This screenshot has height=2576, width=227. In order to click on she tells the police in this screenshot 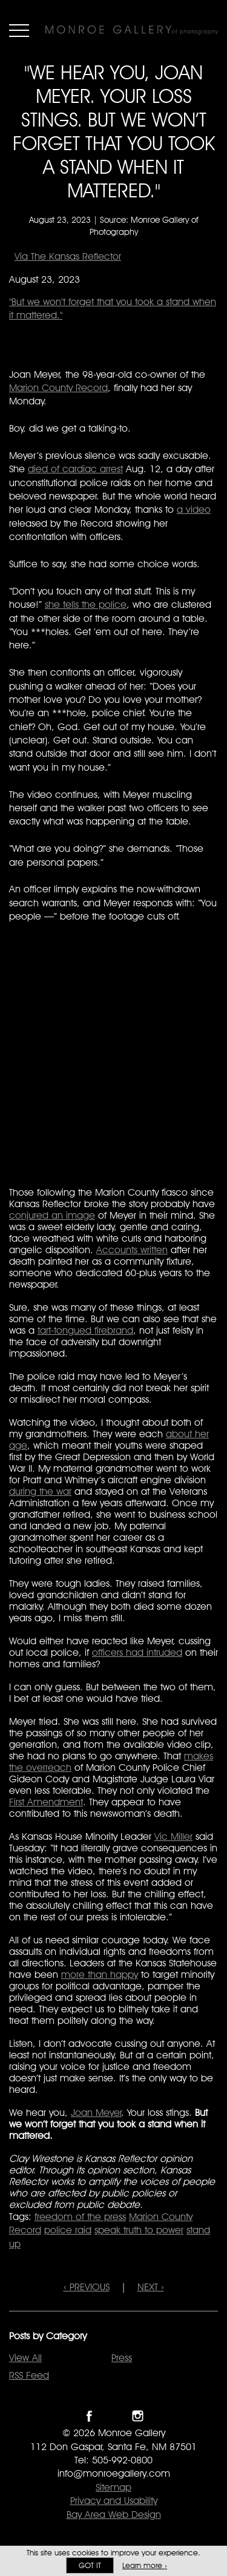, I will do `click(86, 604)`.